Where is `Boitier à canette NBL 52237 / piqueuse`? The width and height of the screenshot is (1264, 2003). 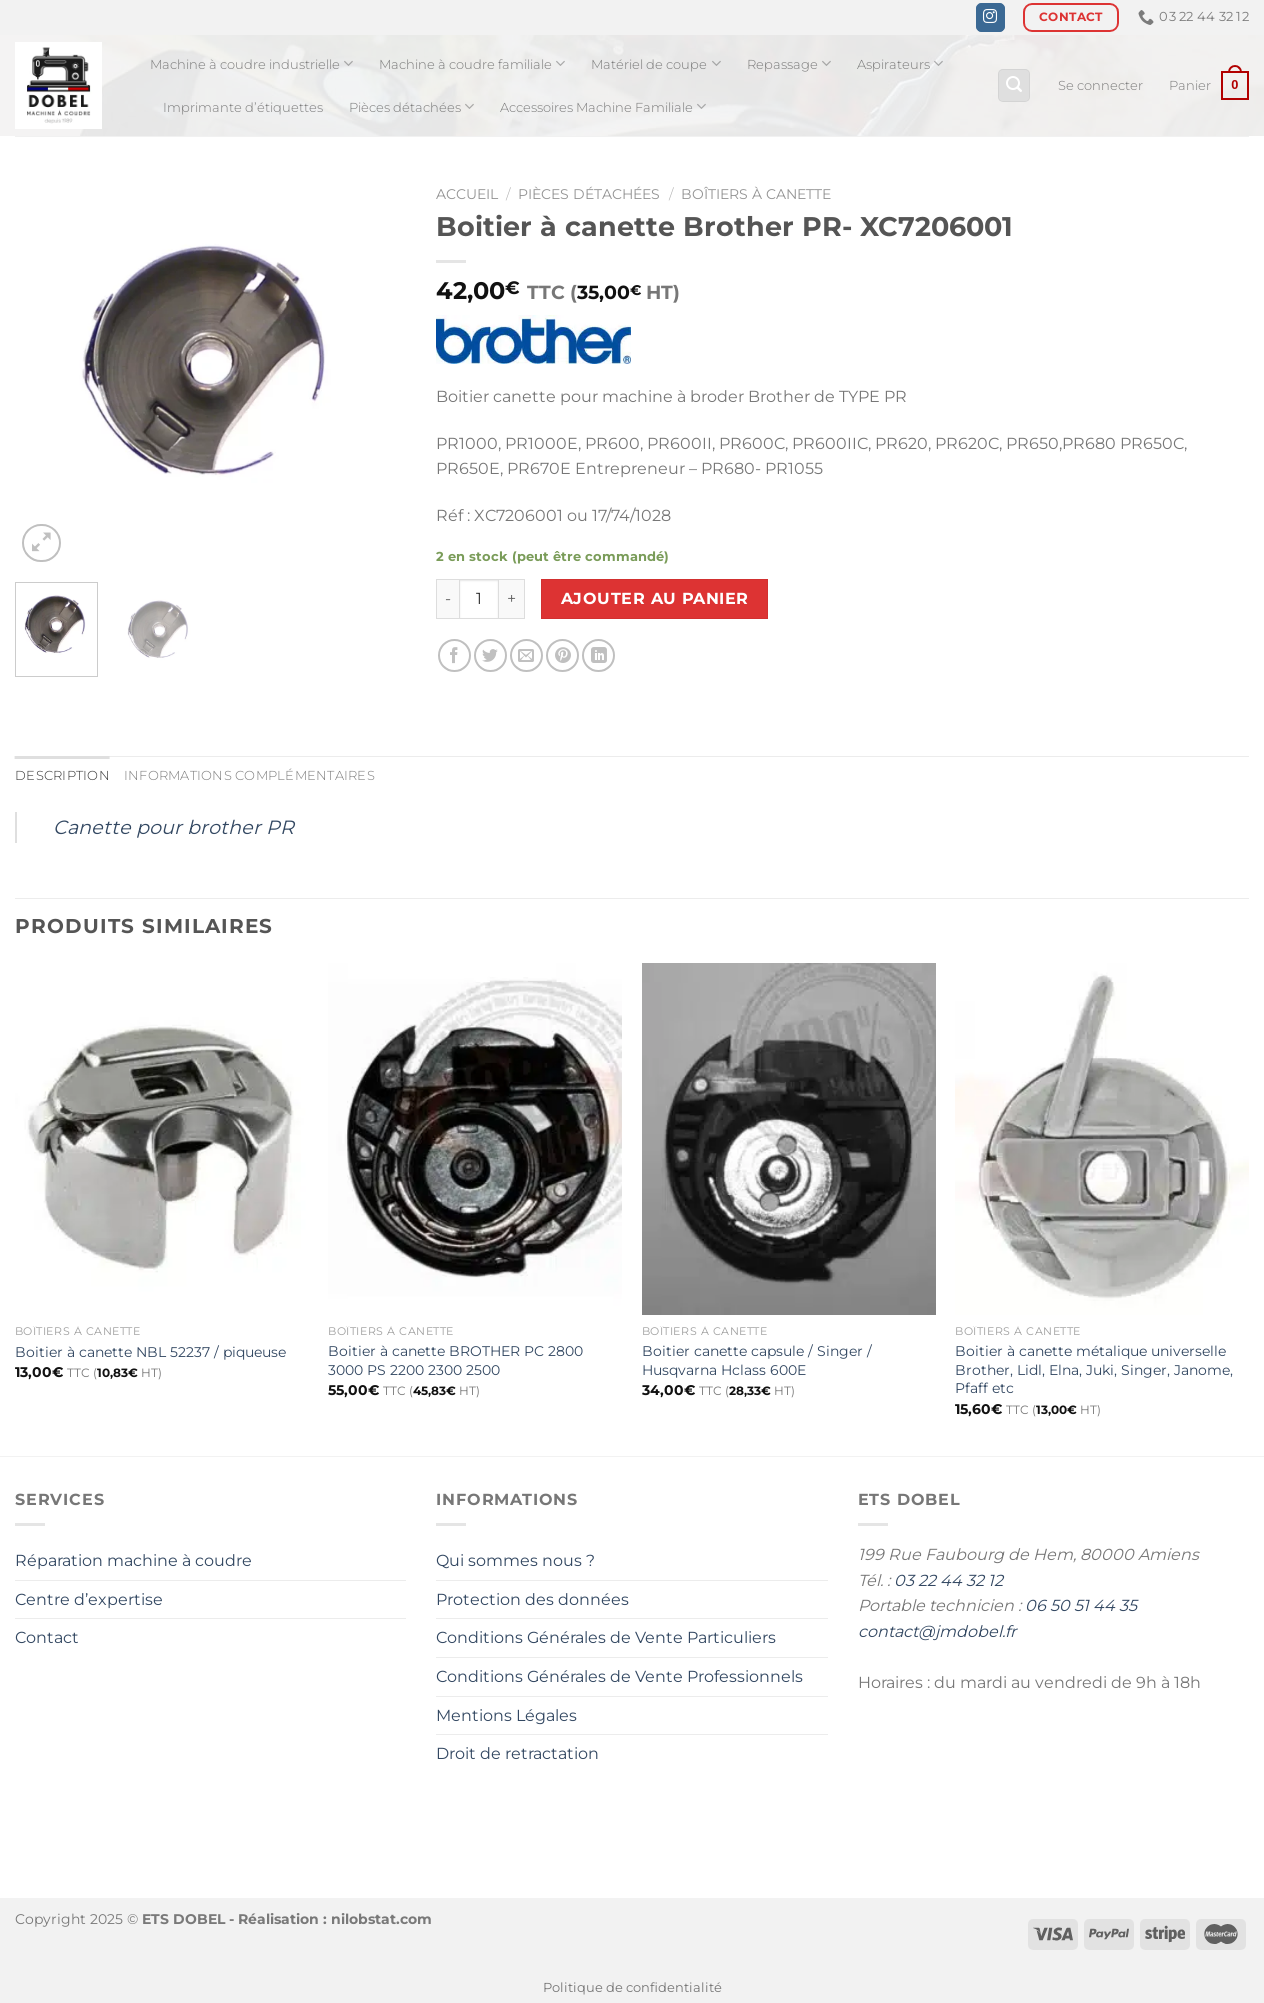 Boitier à canette NBL 52237 / piqueuse is located at coordinates (150, 1352).